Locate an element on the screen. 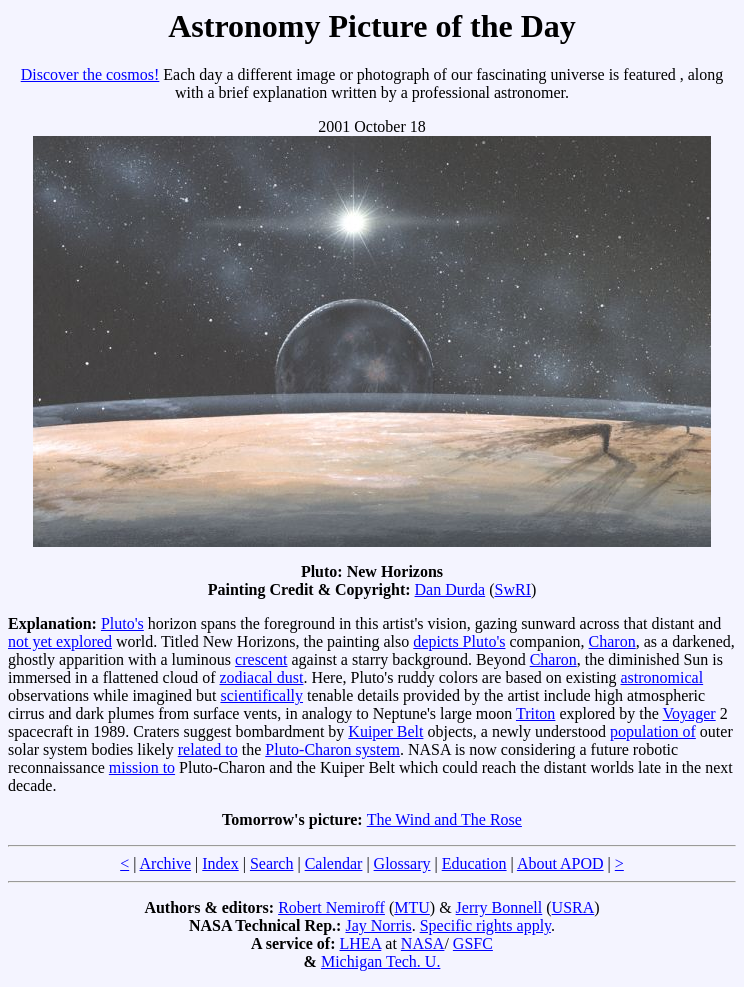 The image size is (744, 987). Michigan Tech. U. is located at coordinates (380, 961).